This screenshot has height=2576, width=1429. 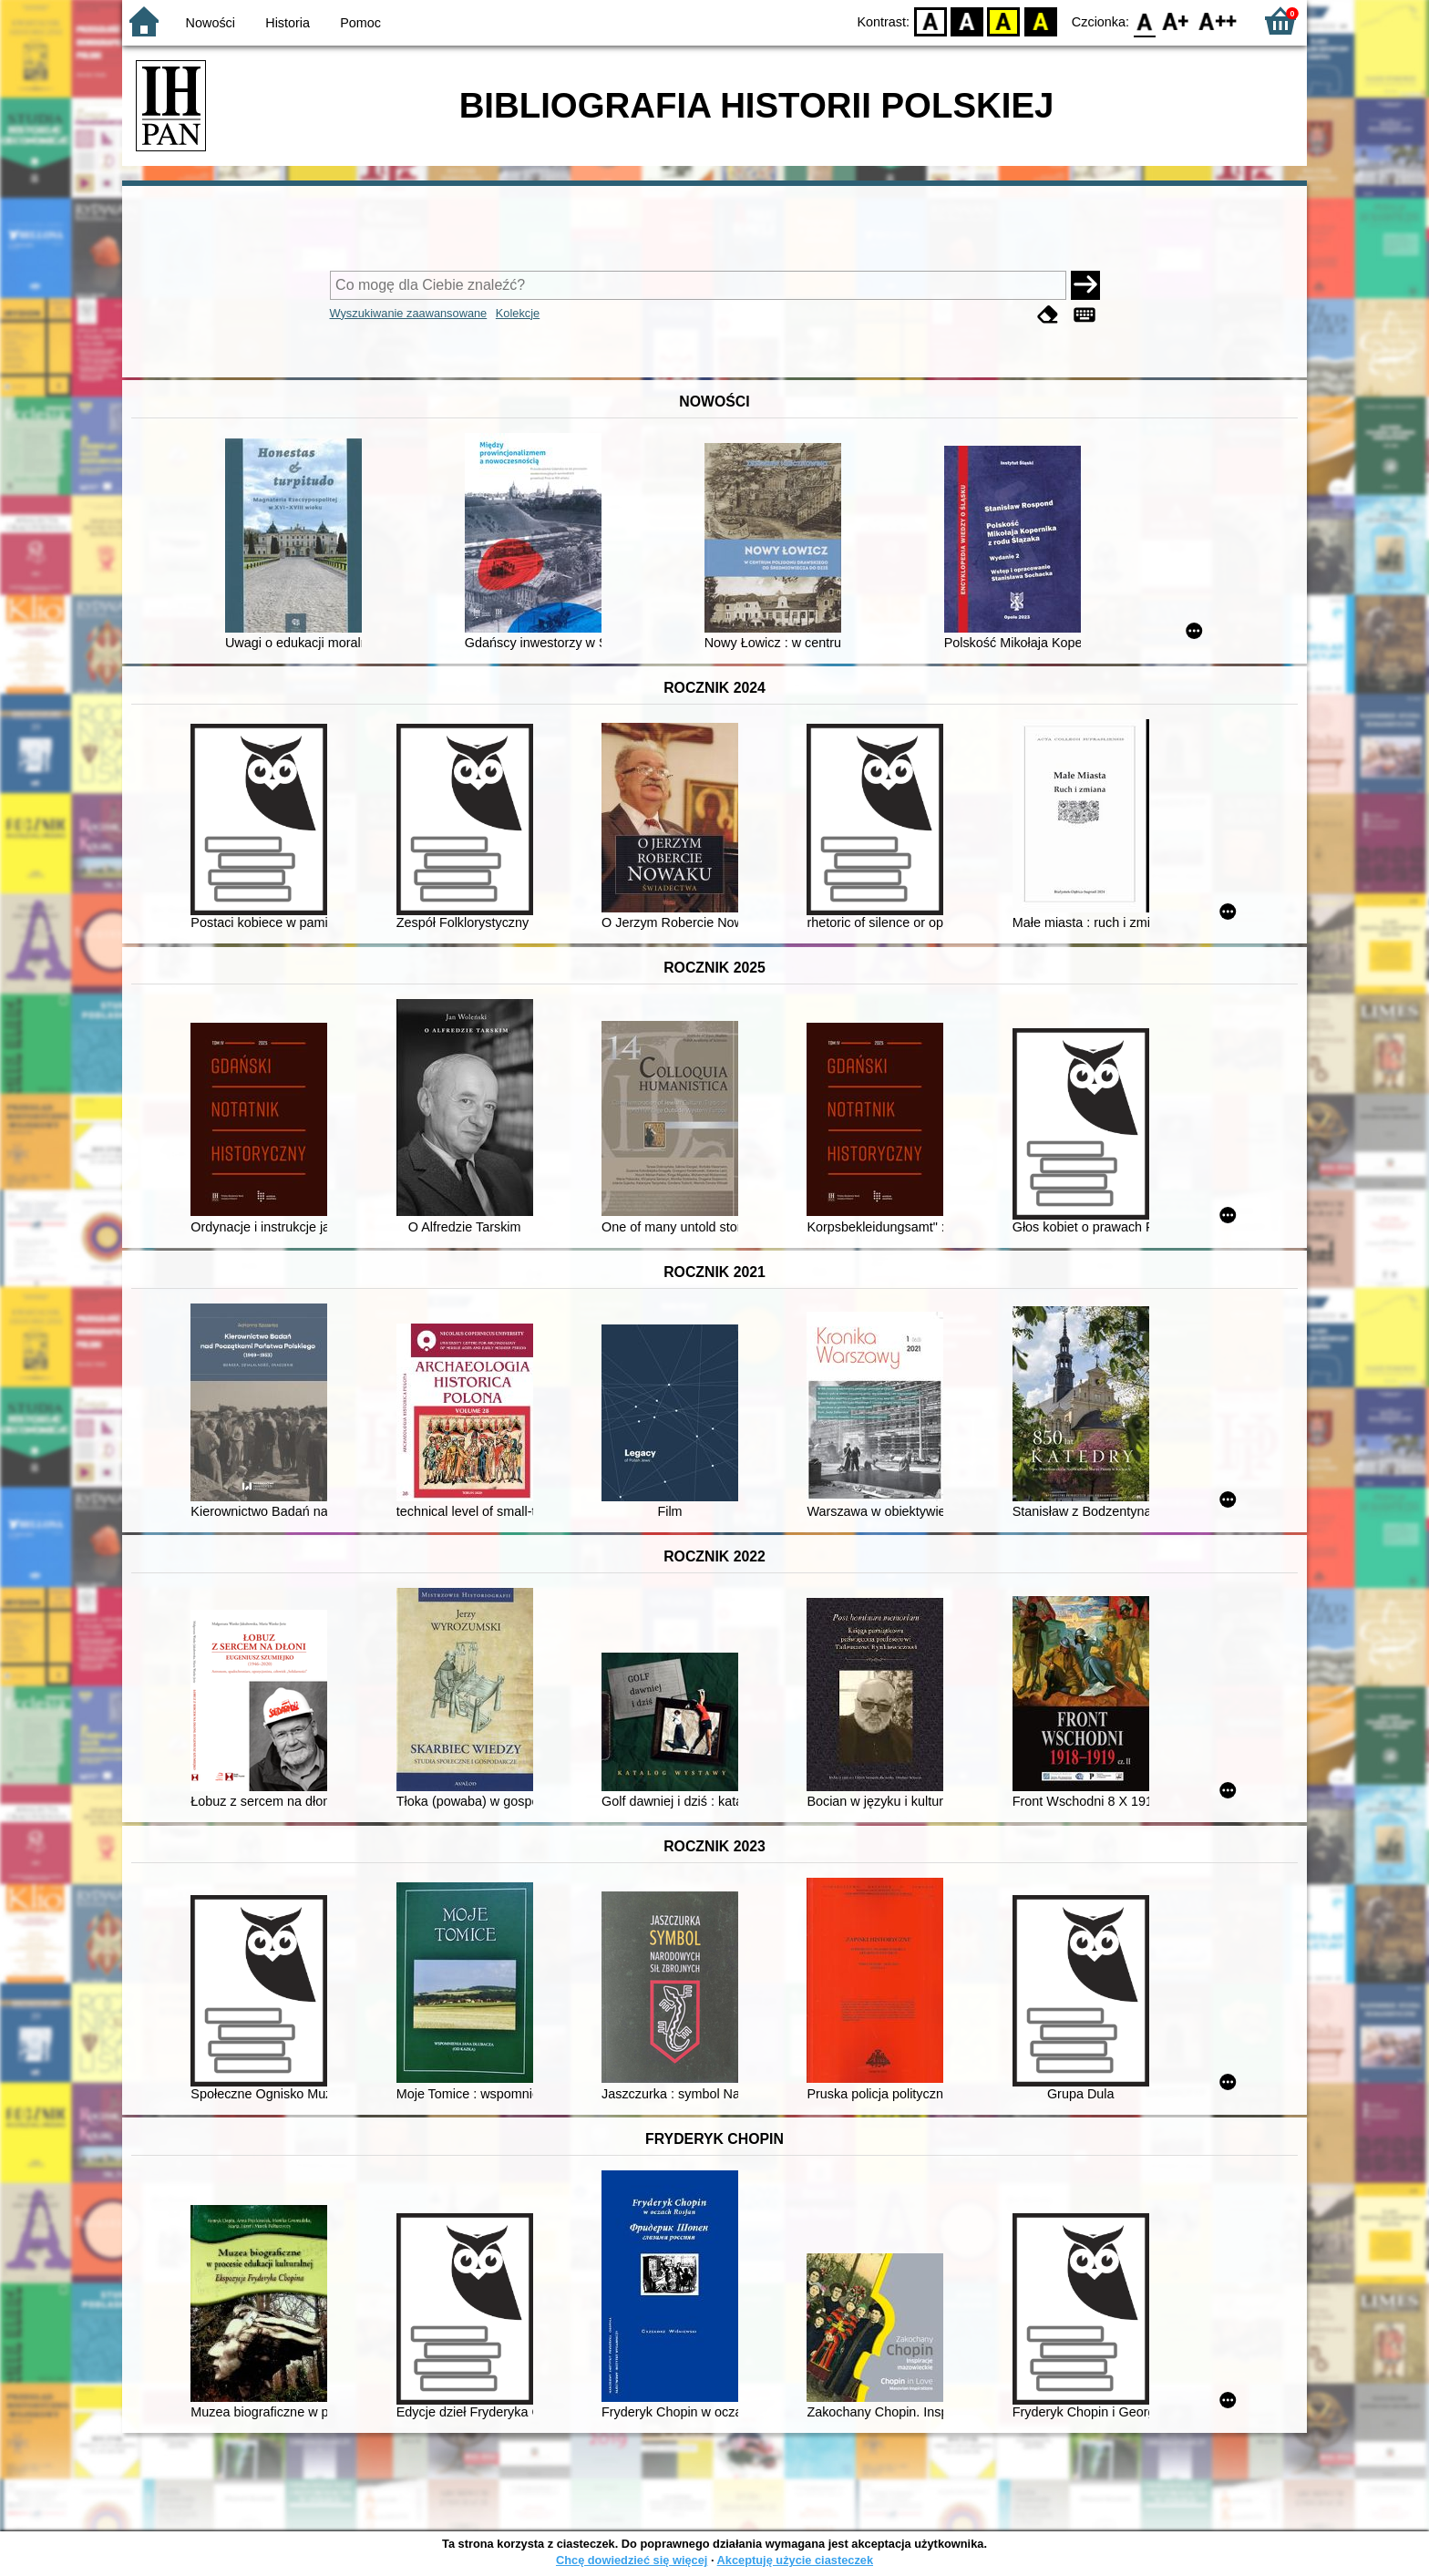 What do you see at coordinates (631, 2560) in the screenshot?
I see `Chcę dowiedzieć się więcej` at bounding box center [631, 2560].